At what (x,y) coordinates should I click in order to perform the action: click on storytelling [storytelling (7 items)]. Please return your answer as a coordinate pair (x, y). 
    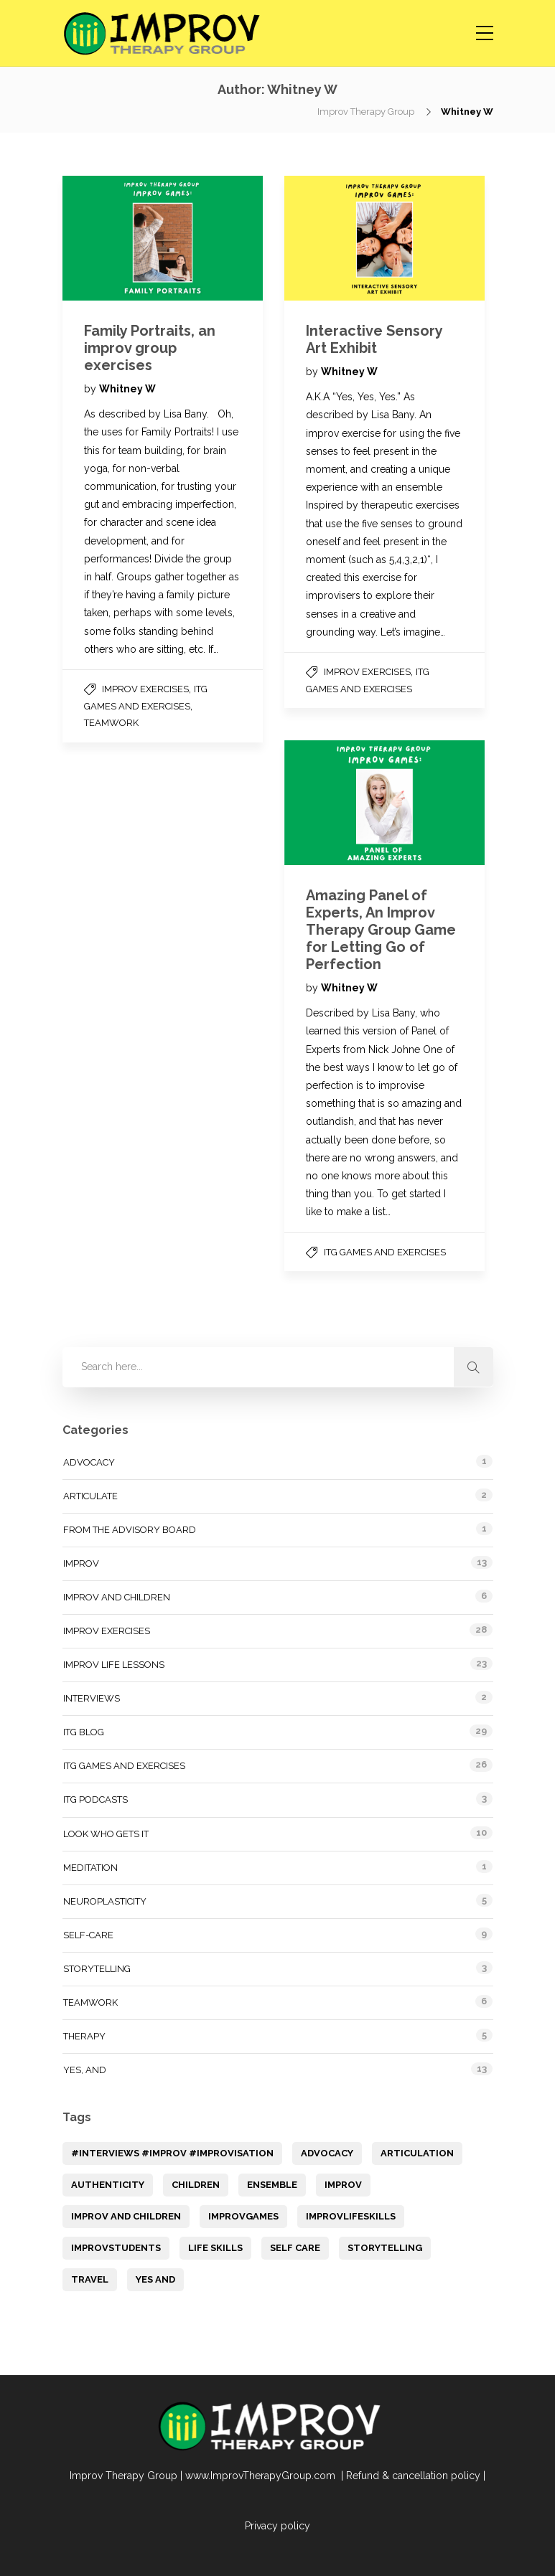
    Looking at the image, I should click on (385, 2247).